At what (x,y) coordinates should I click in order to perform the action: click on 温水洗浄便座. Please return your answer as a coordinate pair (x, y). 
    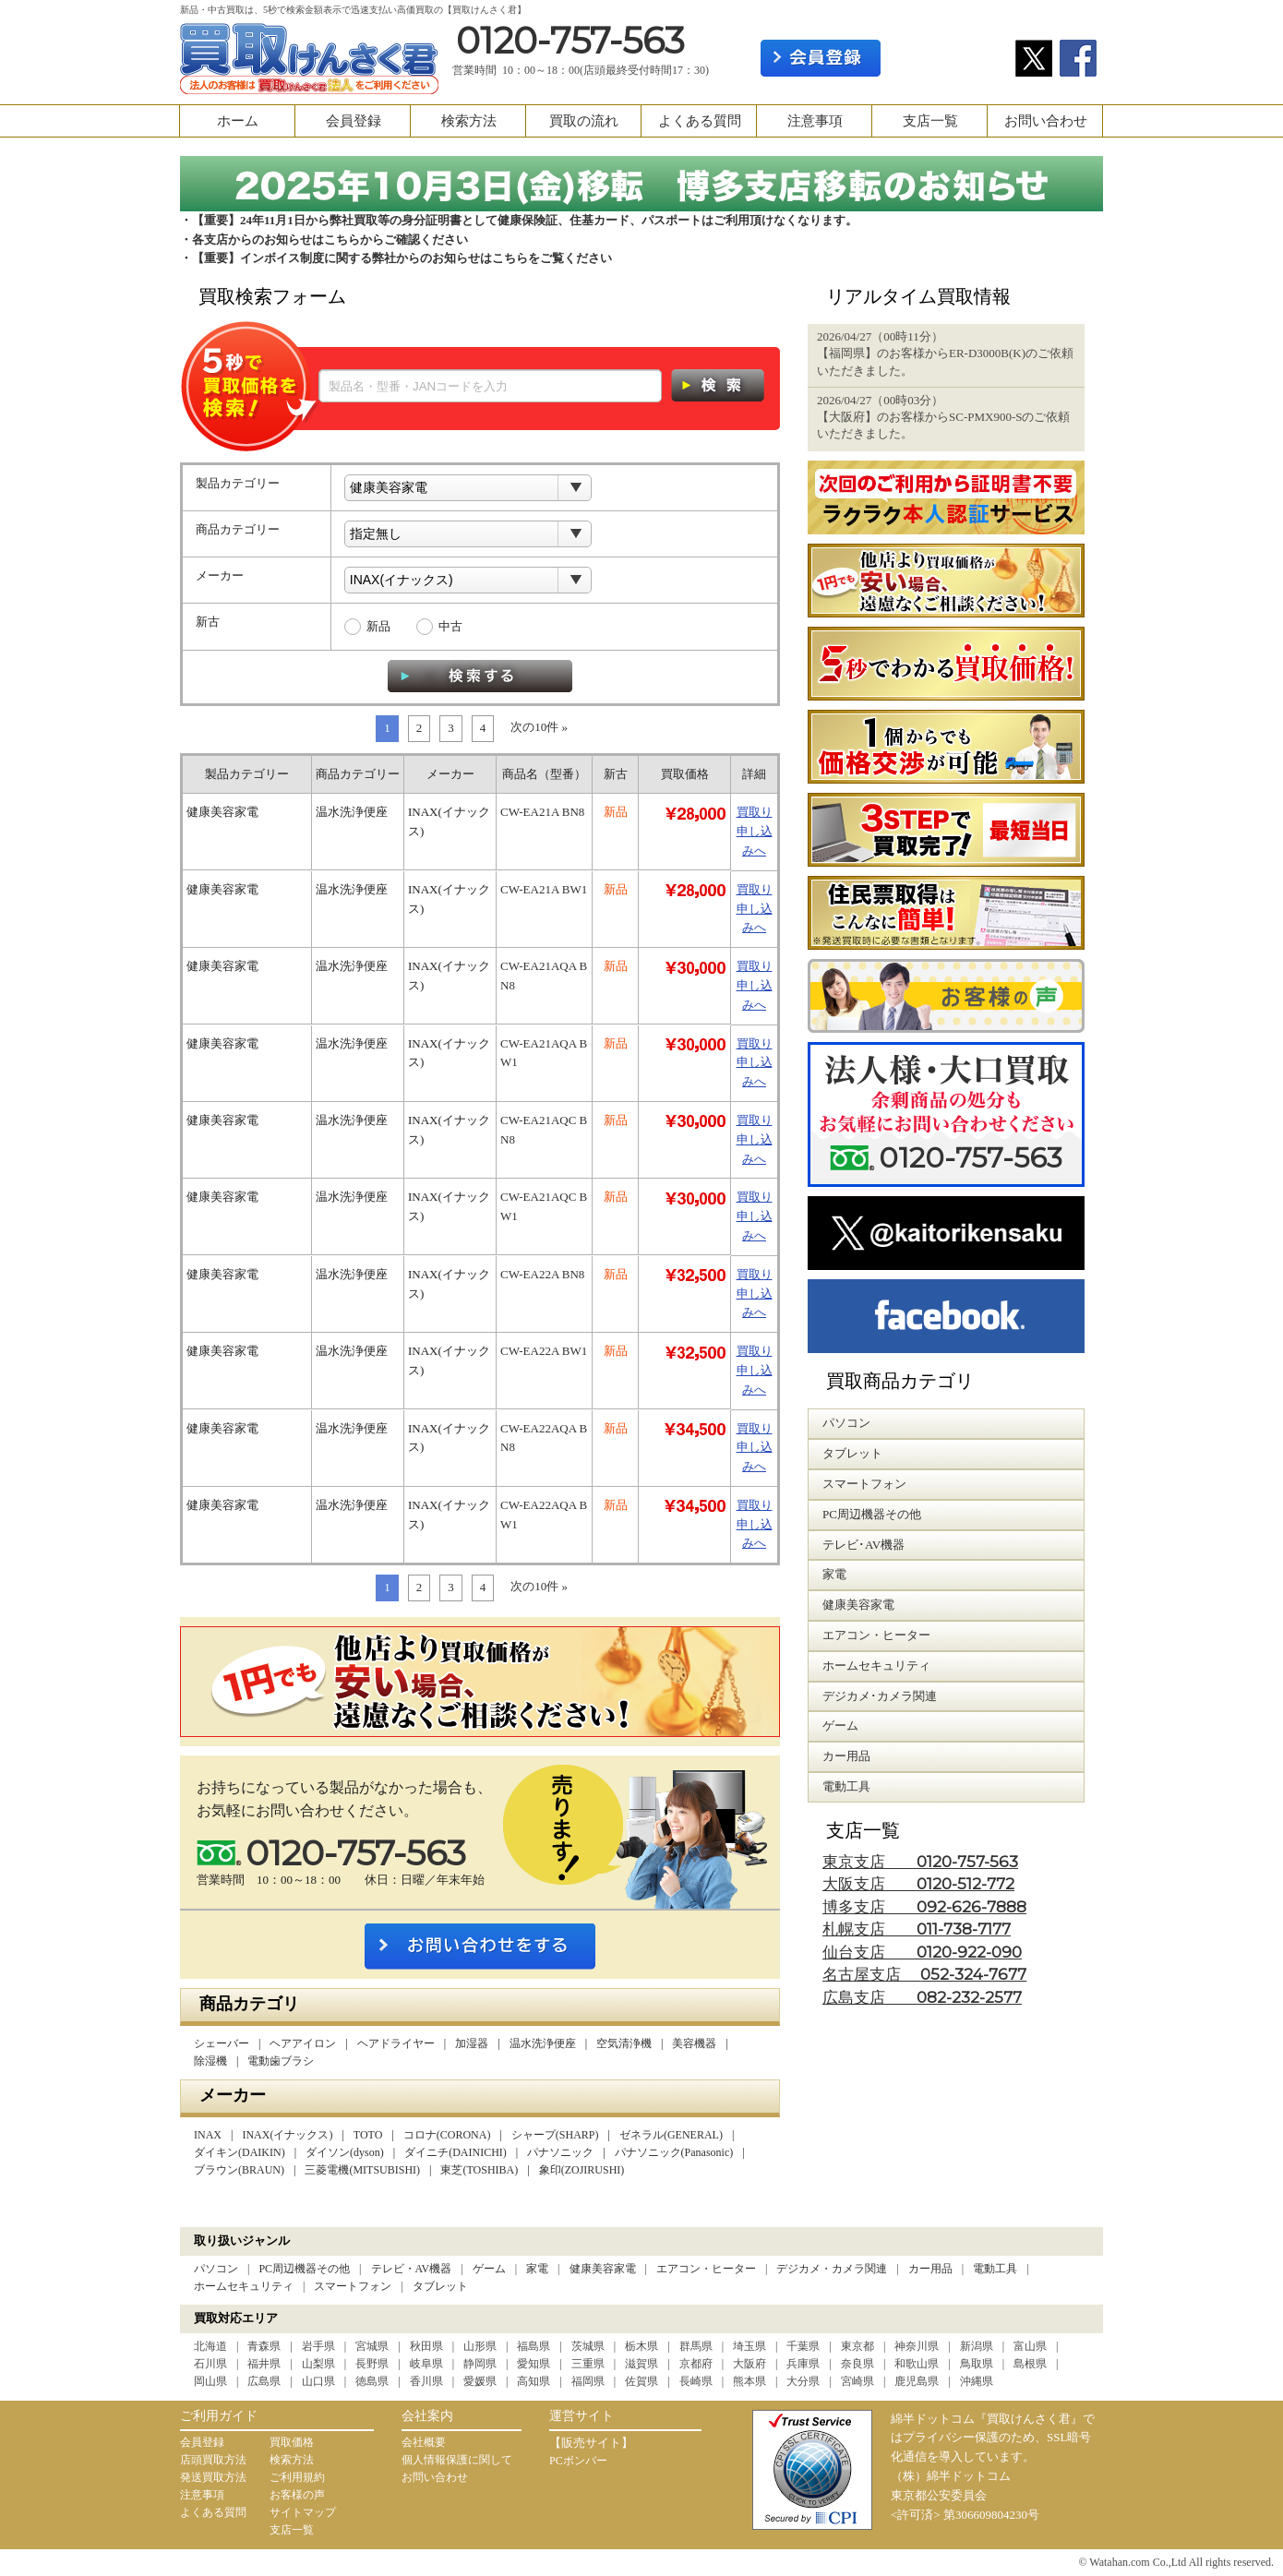
    Looking at the image, I should click on (543, 2043).